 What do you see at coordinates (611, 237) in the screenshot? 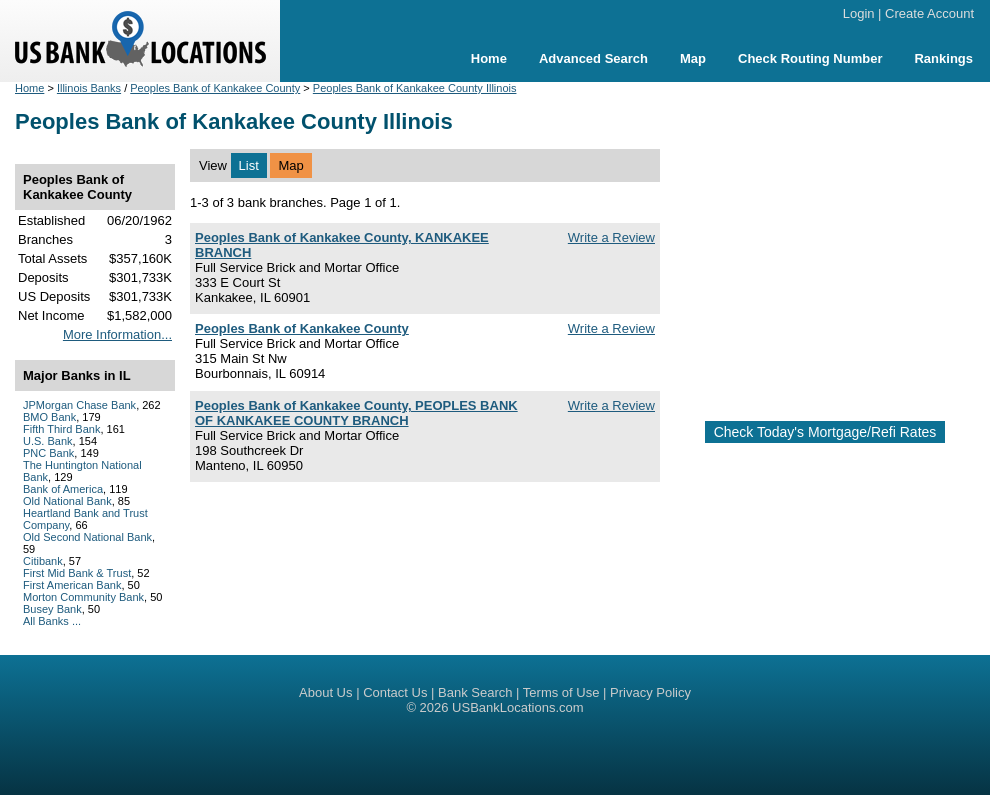
I see `Write a Review` at bounding box center [611, 237].